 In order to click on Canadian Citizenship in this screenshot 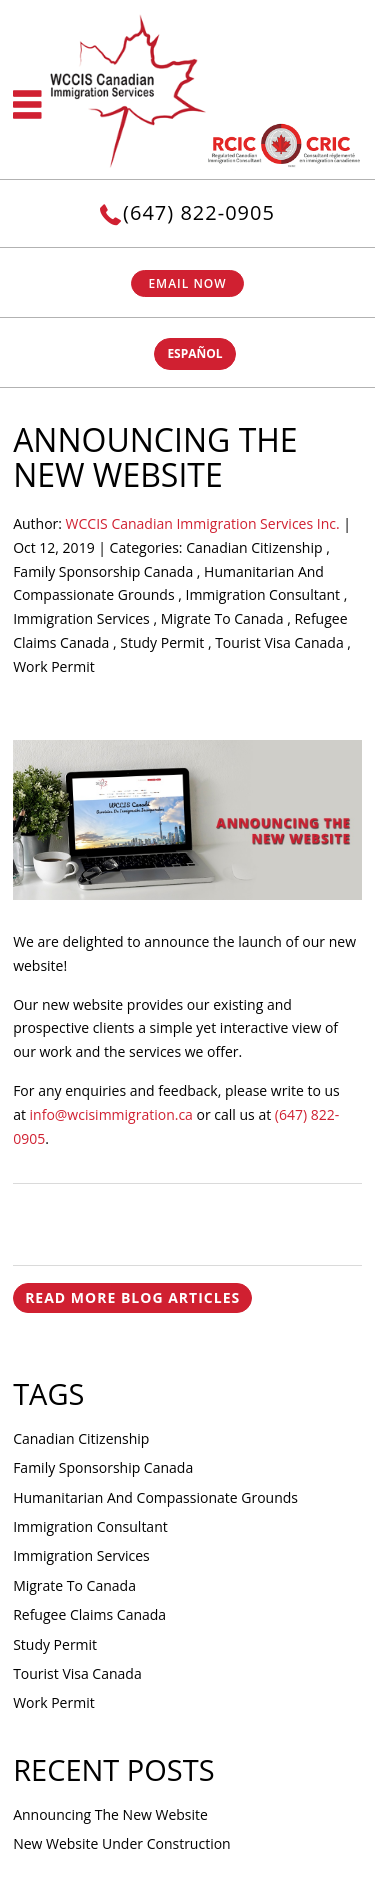, I will do `click(254, 547)`.